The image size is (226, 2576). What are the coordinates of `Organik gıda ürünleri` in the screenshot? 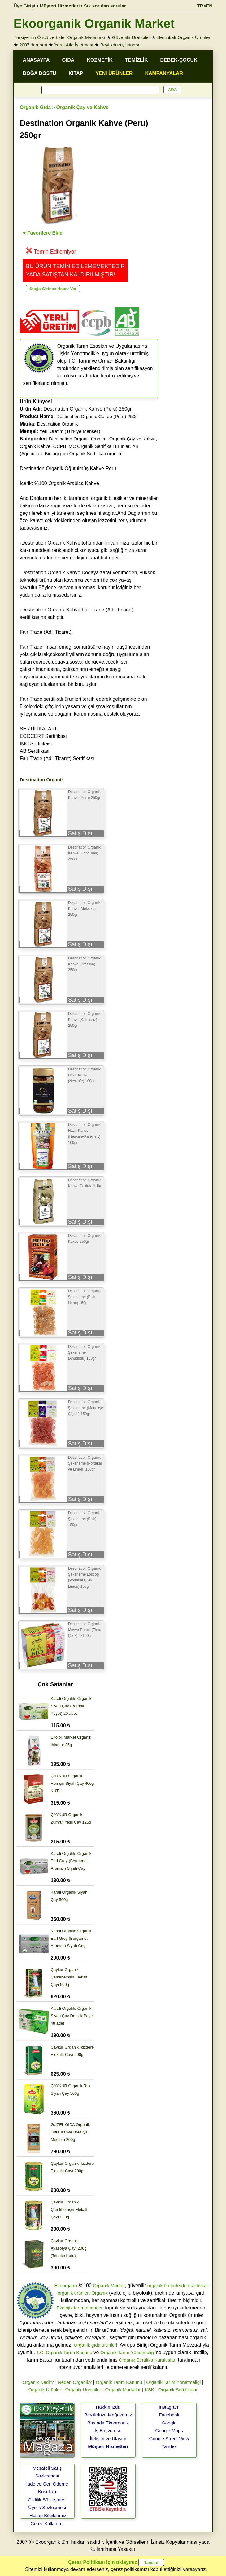 It's located at (95, 2345).